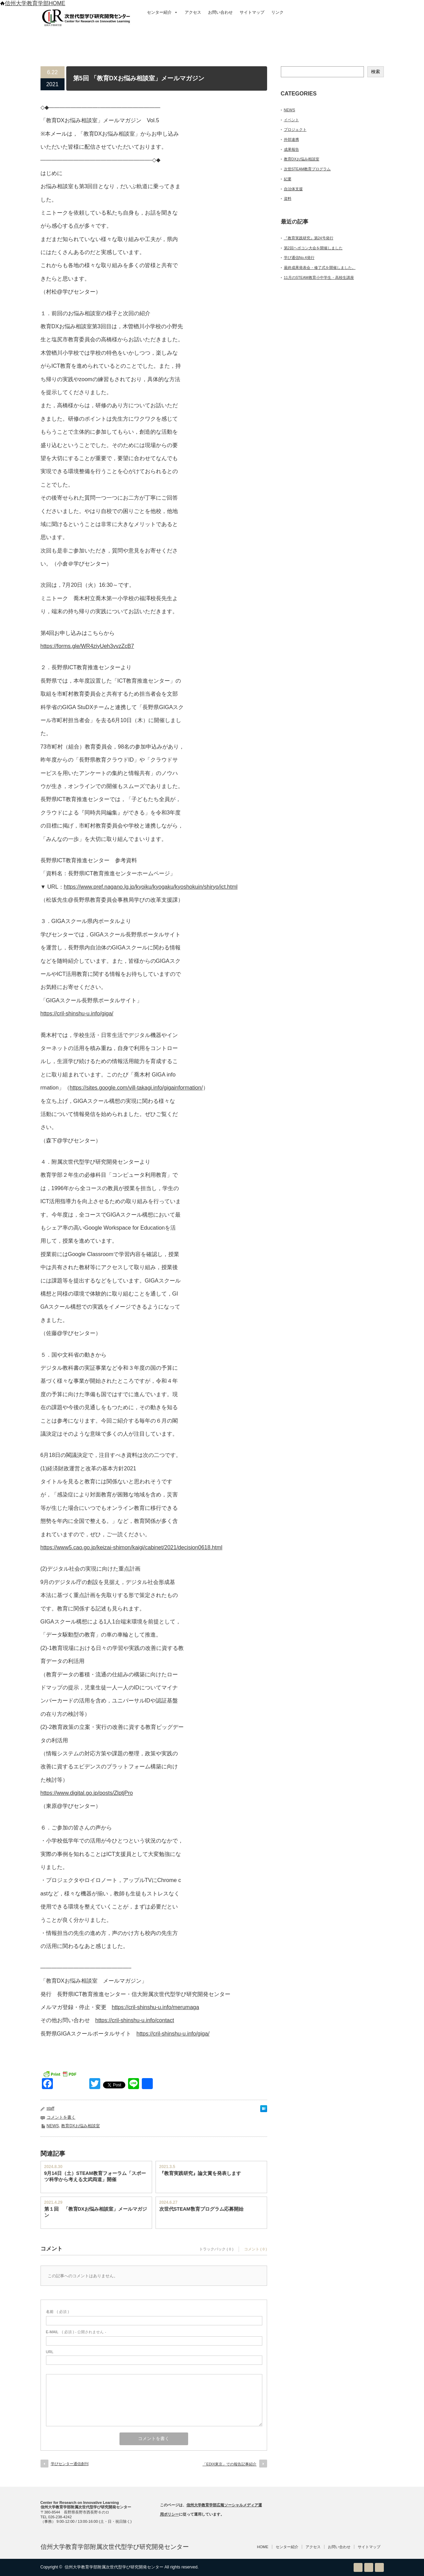  Describe the element at coordinates (287, 198) in the screenshot. I see `資料` at that location.